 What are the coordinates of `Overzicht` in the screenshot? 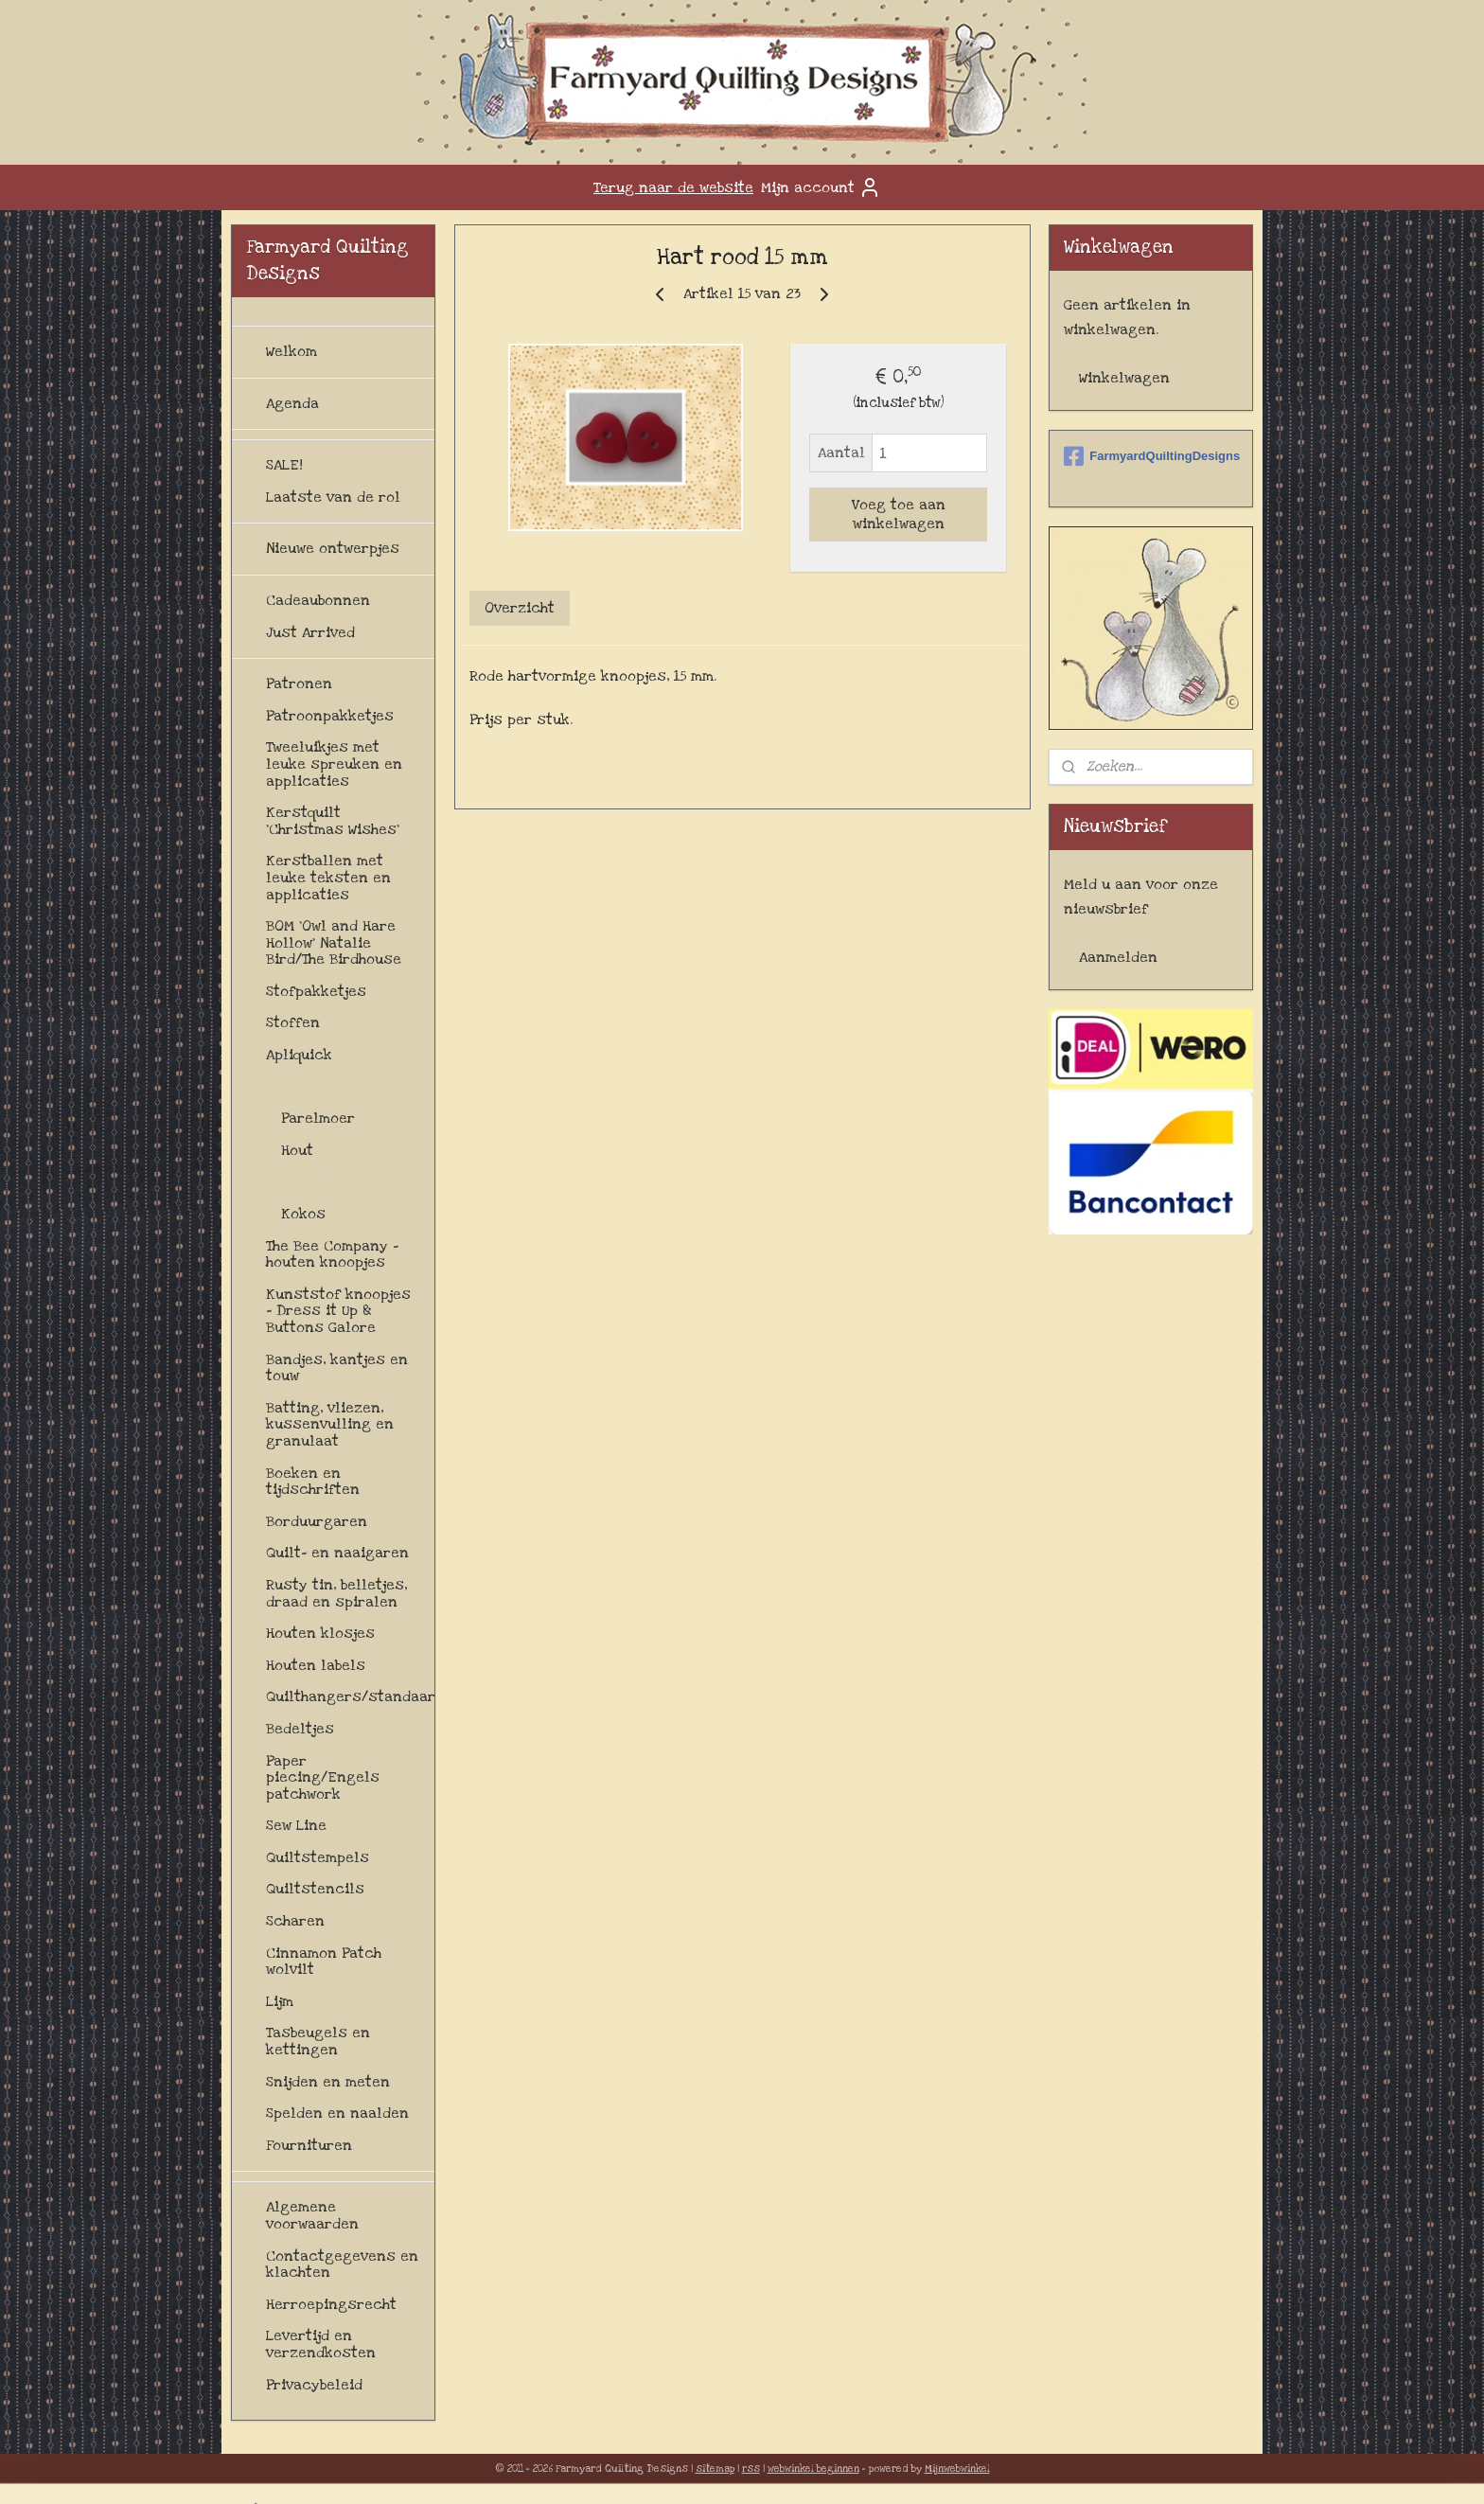 It's located at (520, 607).